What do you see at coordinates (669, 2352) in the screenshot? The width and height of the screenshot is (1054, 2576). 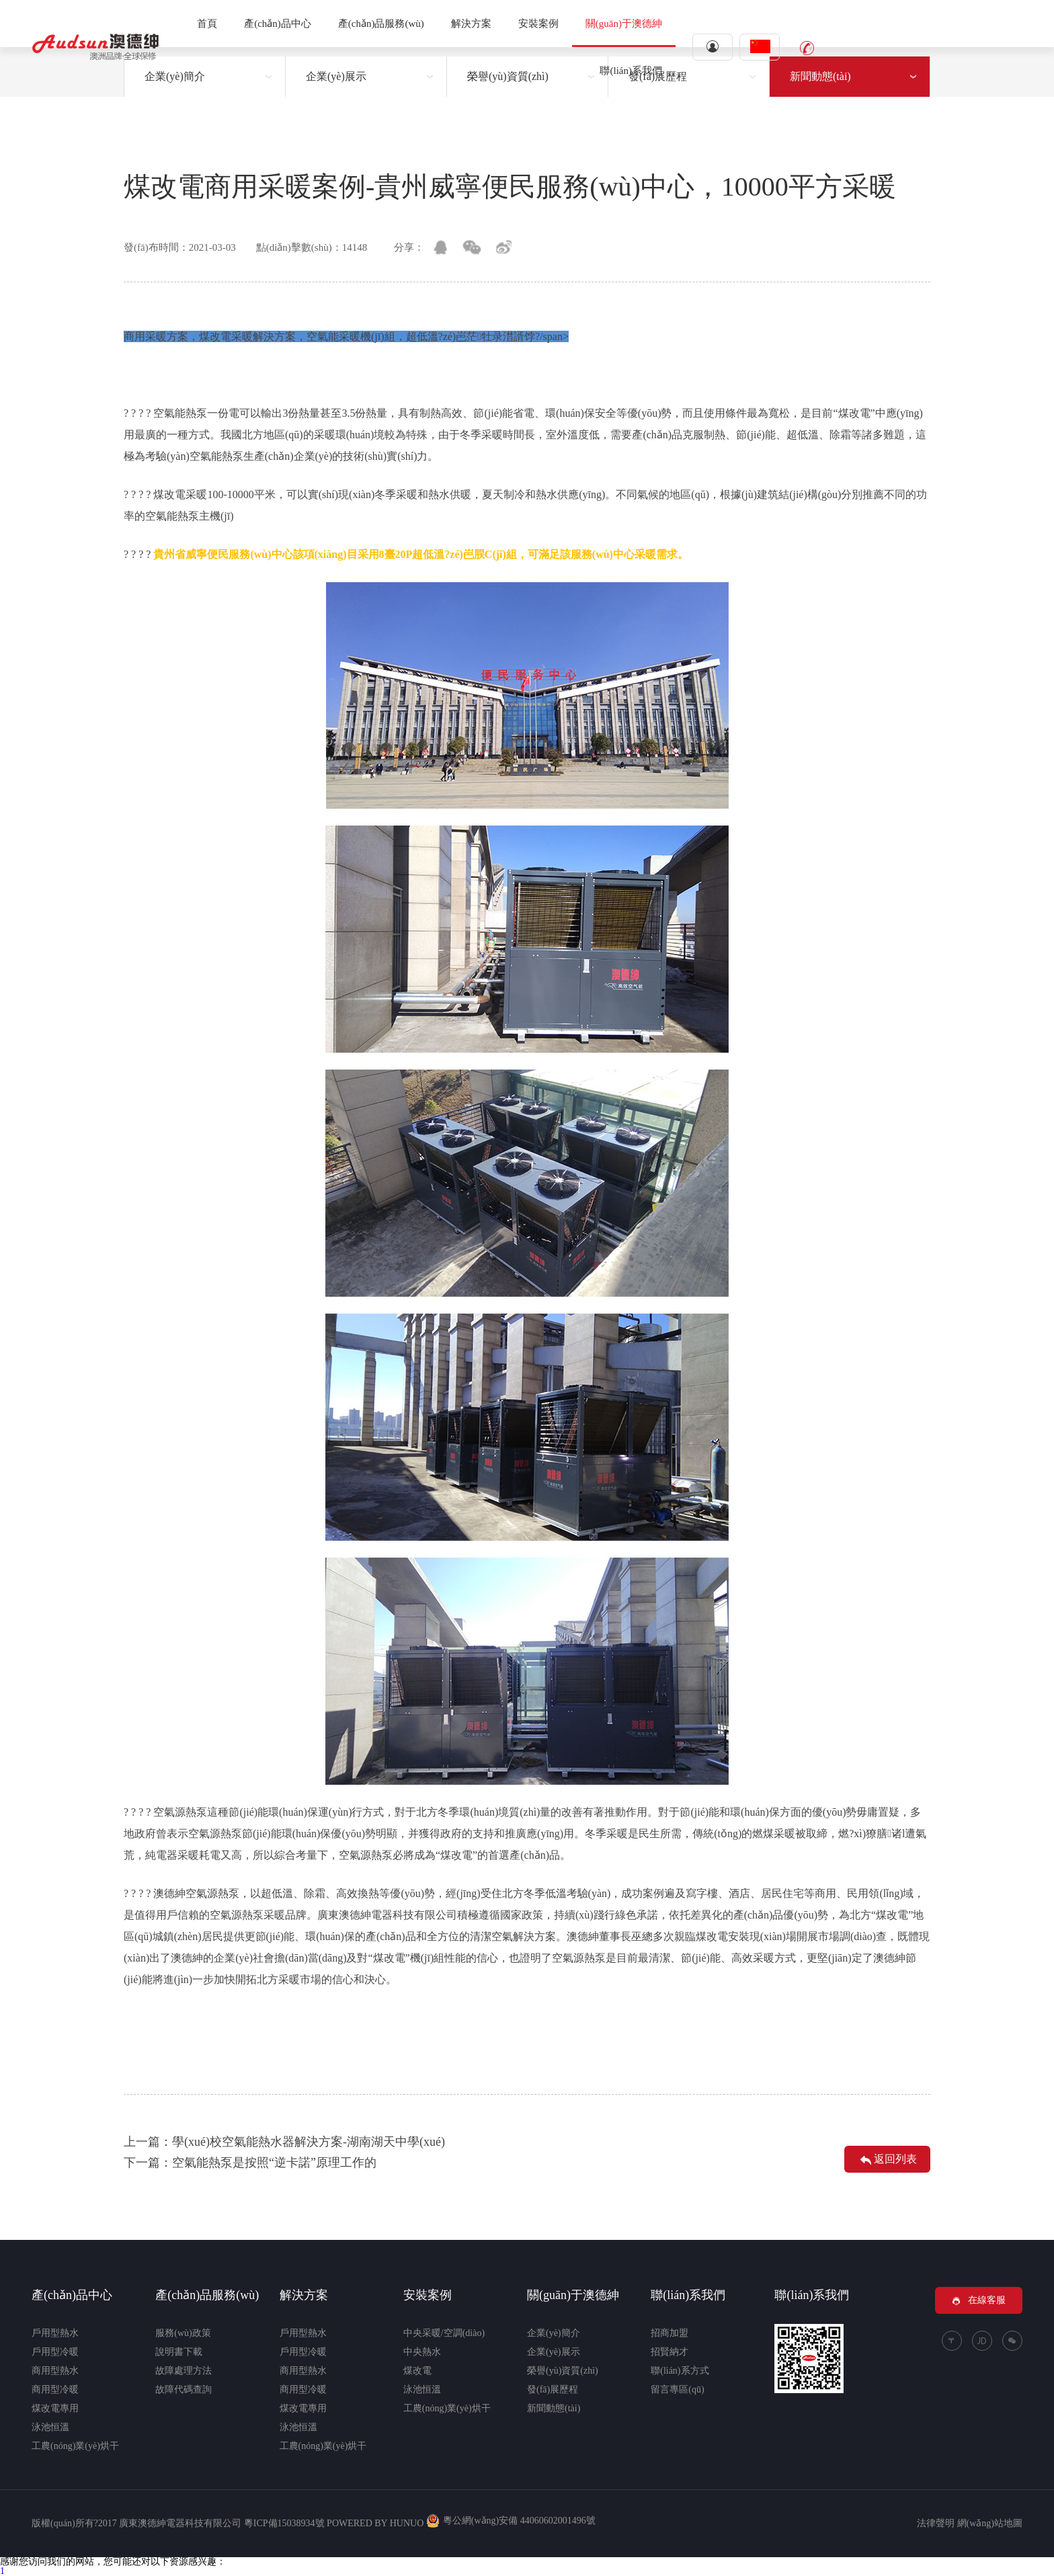 I see `招賢納才` at bounding box center [669, 2352].